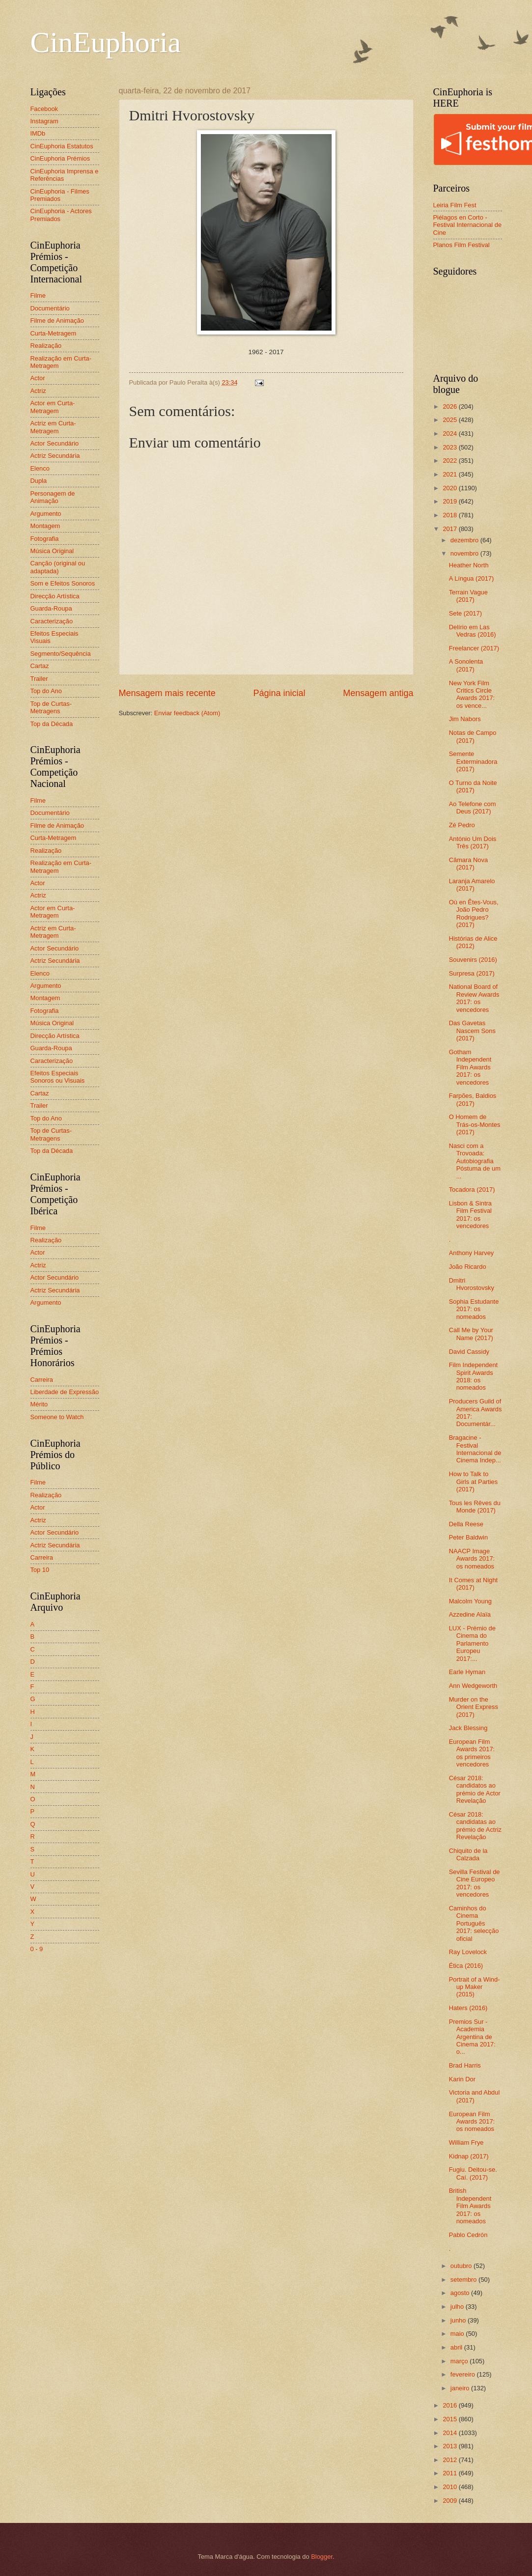  What do you see at coordinates (471, 1333) in the screenshot?
I see `Call Me by Your Name (2017)` at bounding box center [471, 1333].